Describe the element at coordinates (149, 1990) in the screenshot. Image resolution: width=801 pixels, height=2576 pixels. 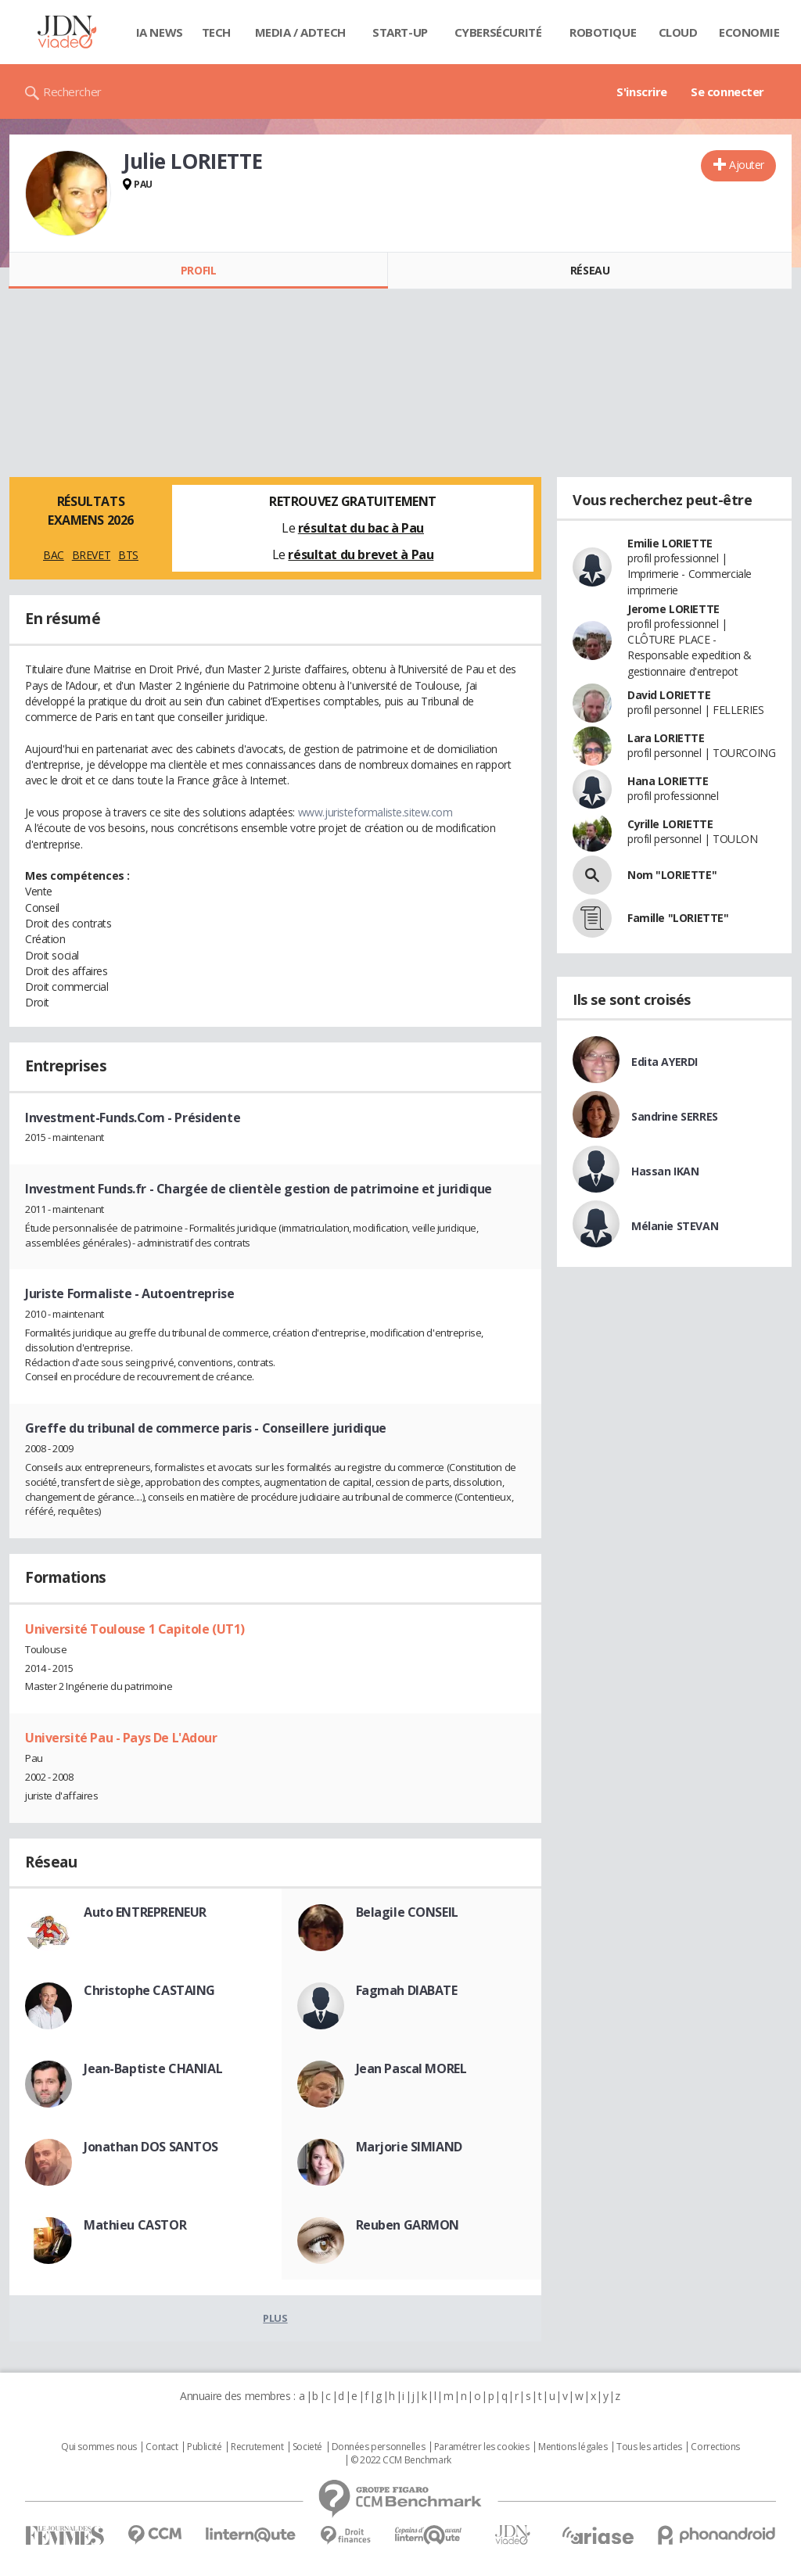
I see `Christophe CASTAING` at that location.